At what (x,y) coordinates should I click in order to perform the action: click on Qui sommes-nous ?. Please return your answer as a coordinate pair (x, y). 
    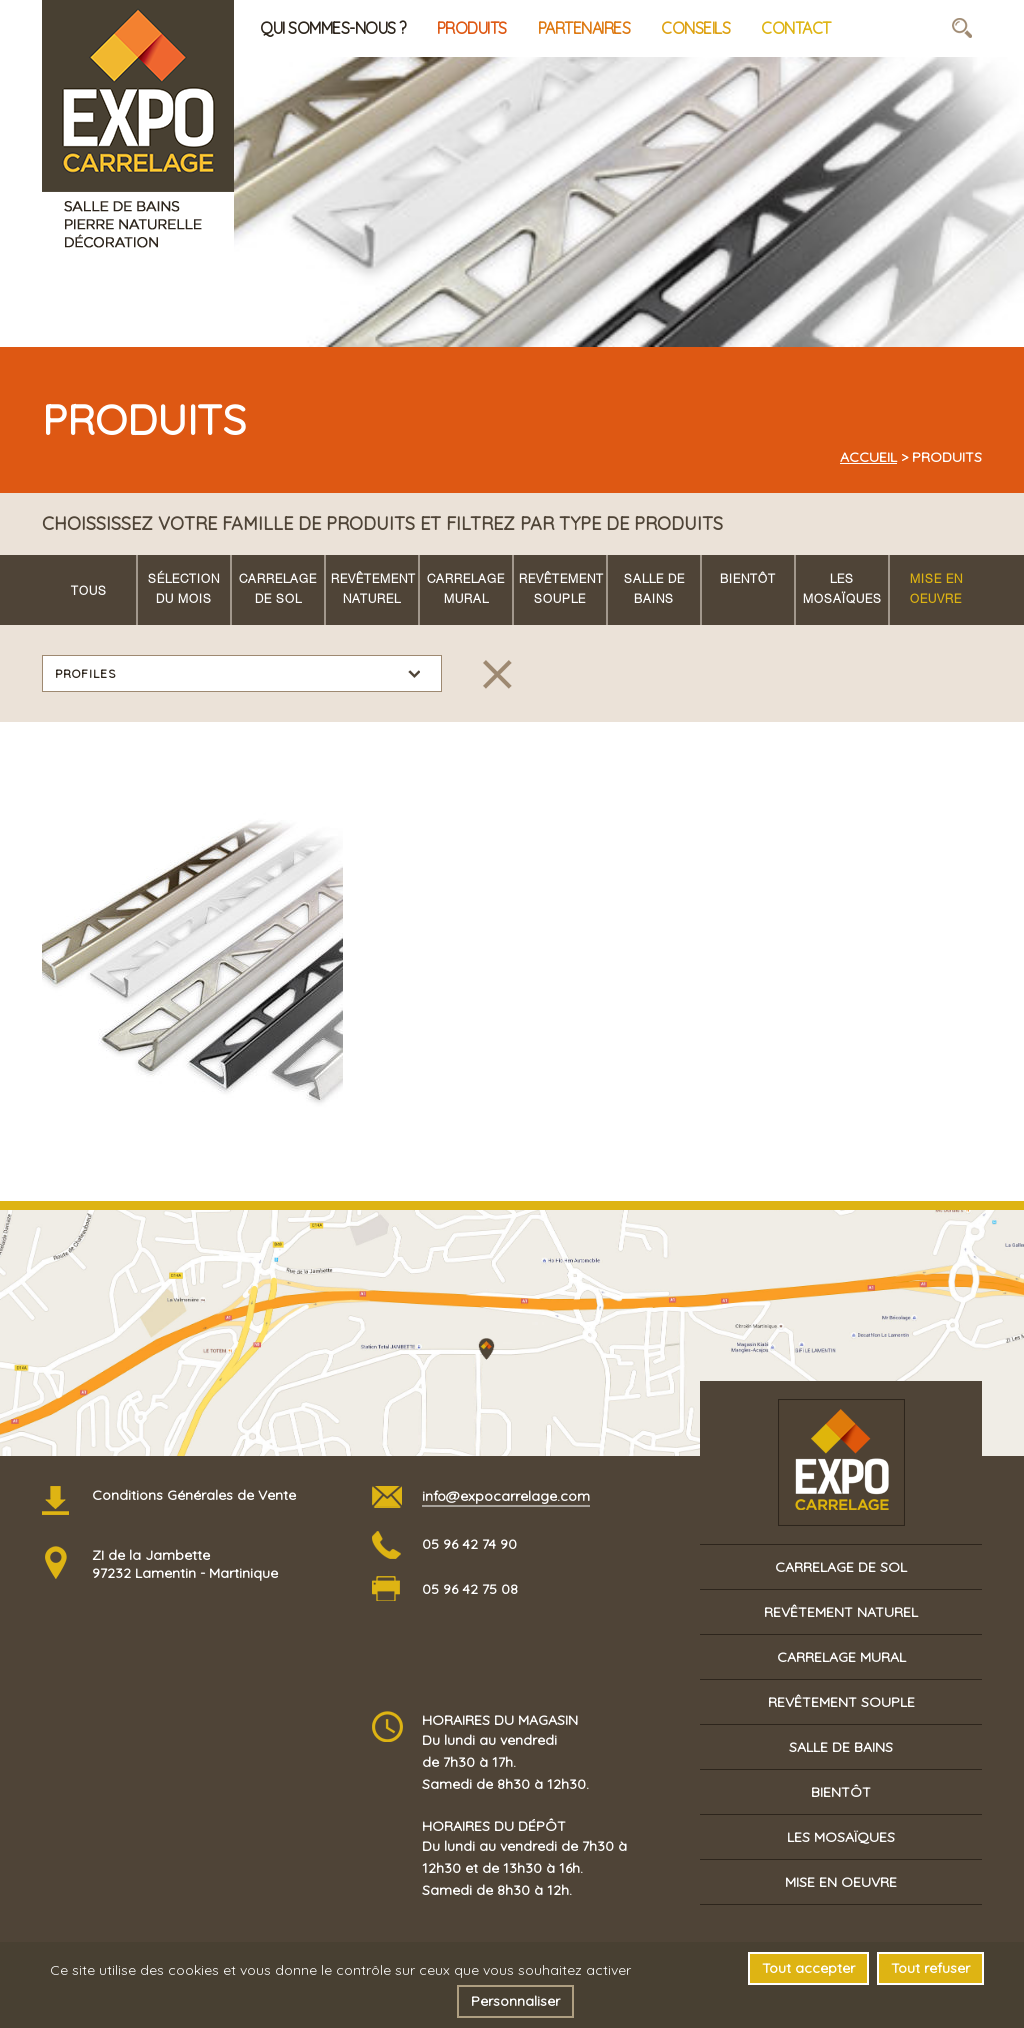
    Looking at the image, I should click on (333, 28).